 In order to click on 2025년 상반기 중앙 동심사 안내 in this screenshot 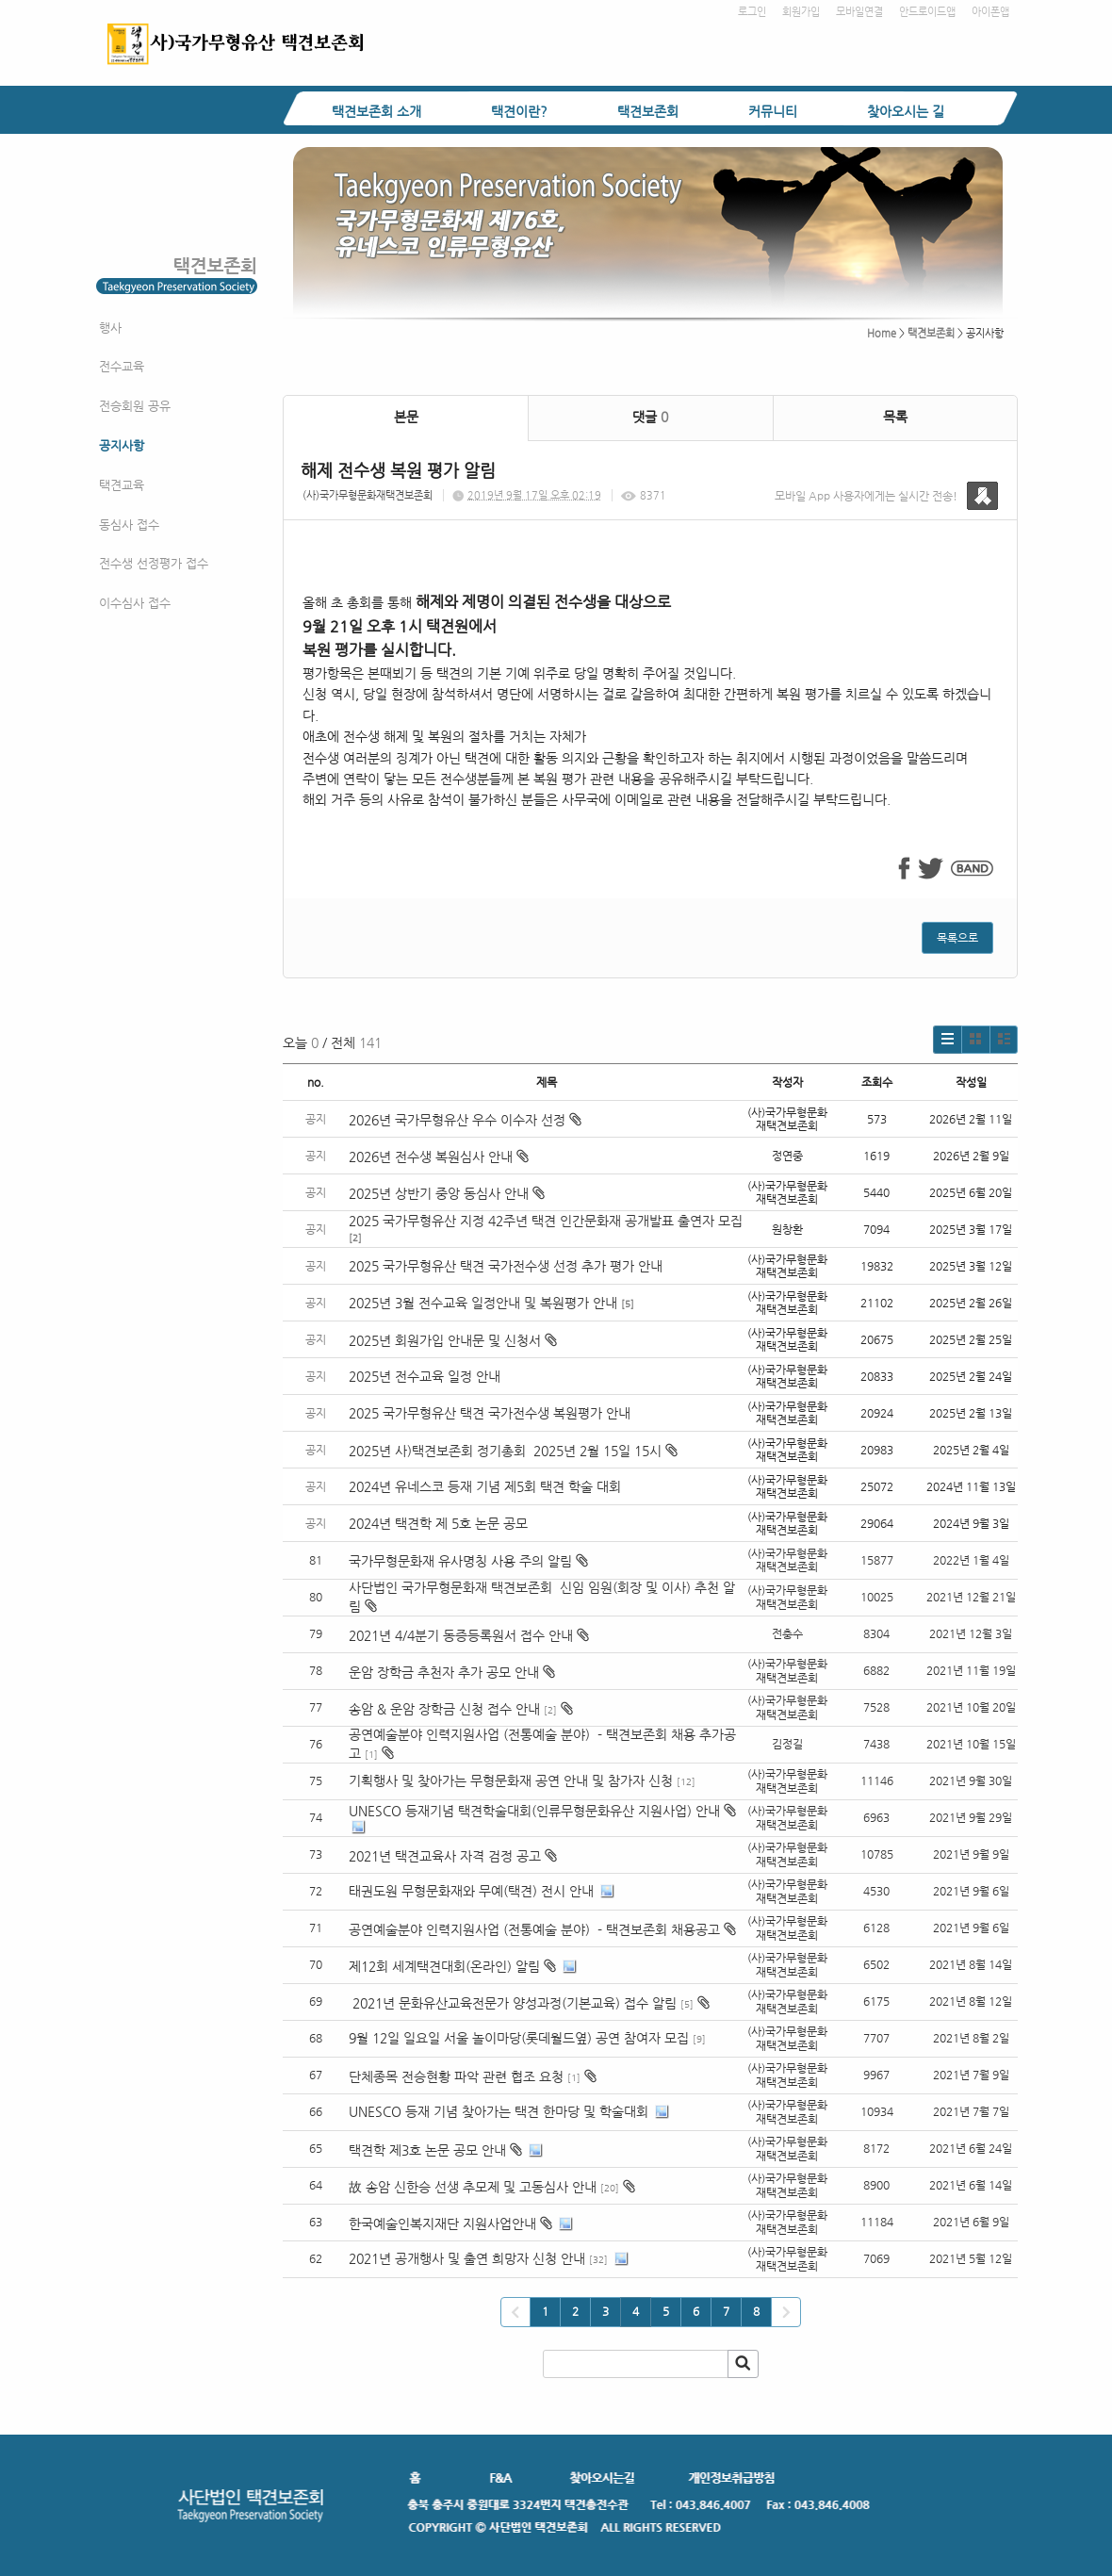, I will do `click(447, 1193)`.